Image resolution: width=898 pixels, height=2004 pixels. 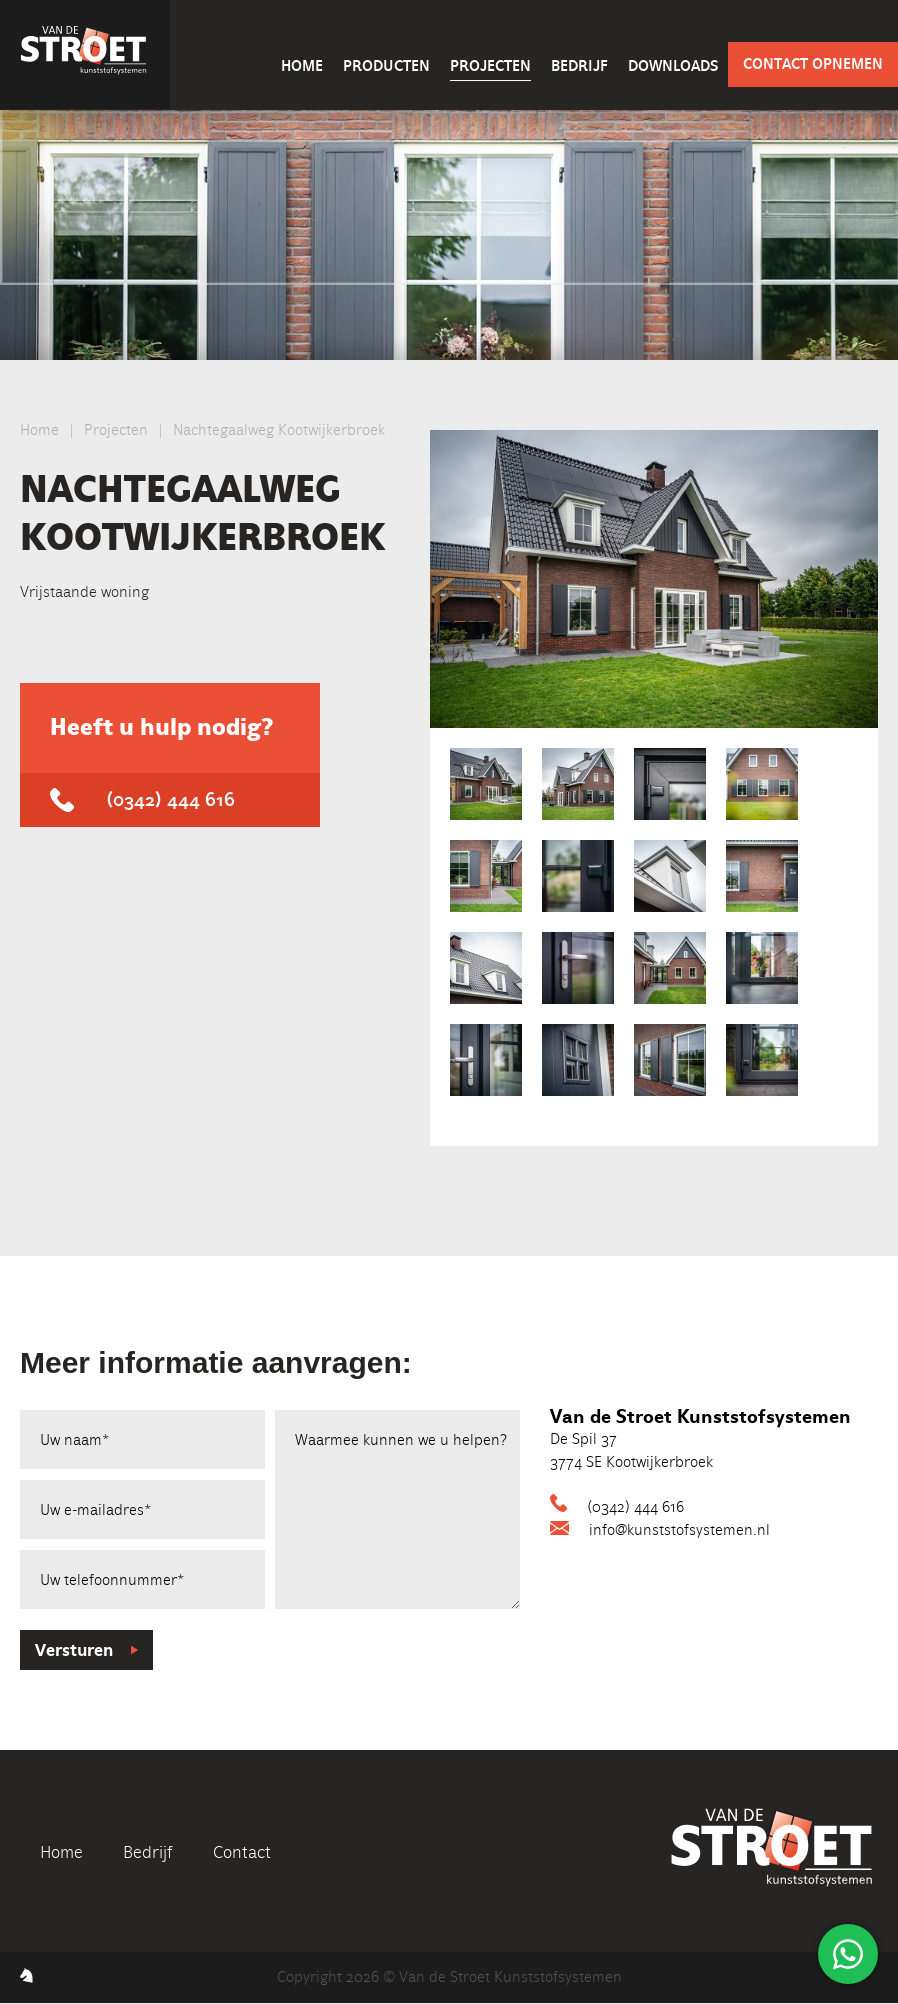 I want to click on Projecten, so click(x=490, y=66).